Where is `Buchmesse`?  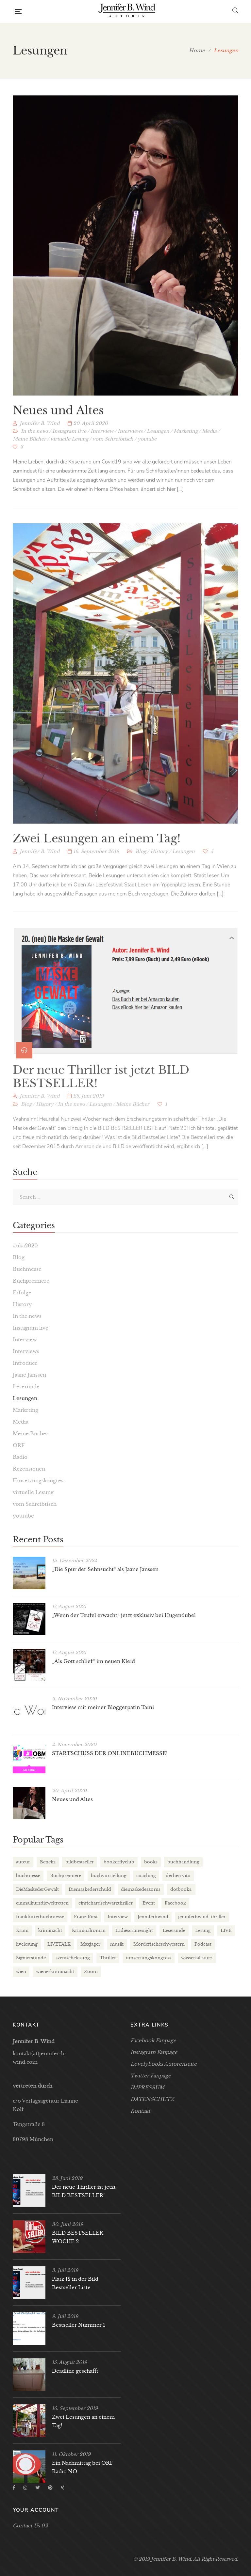
Buchmesse is located at coordinates (27, 1269).